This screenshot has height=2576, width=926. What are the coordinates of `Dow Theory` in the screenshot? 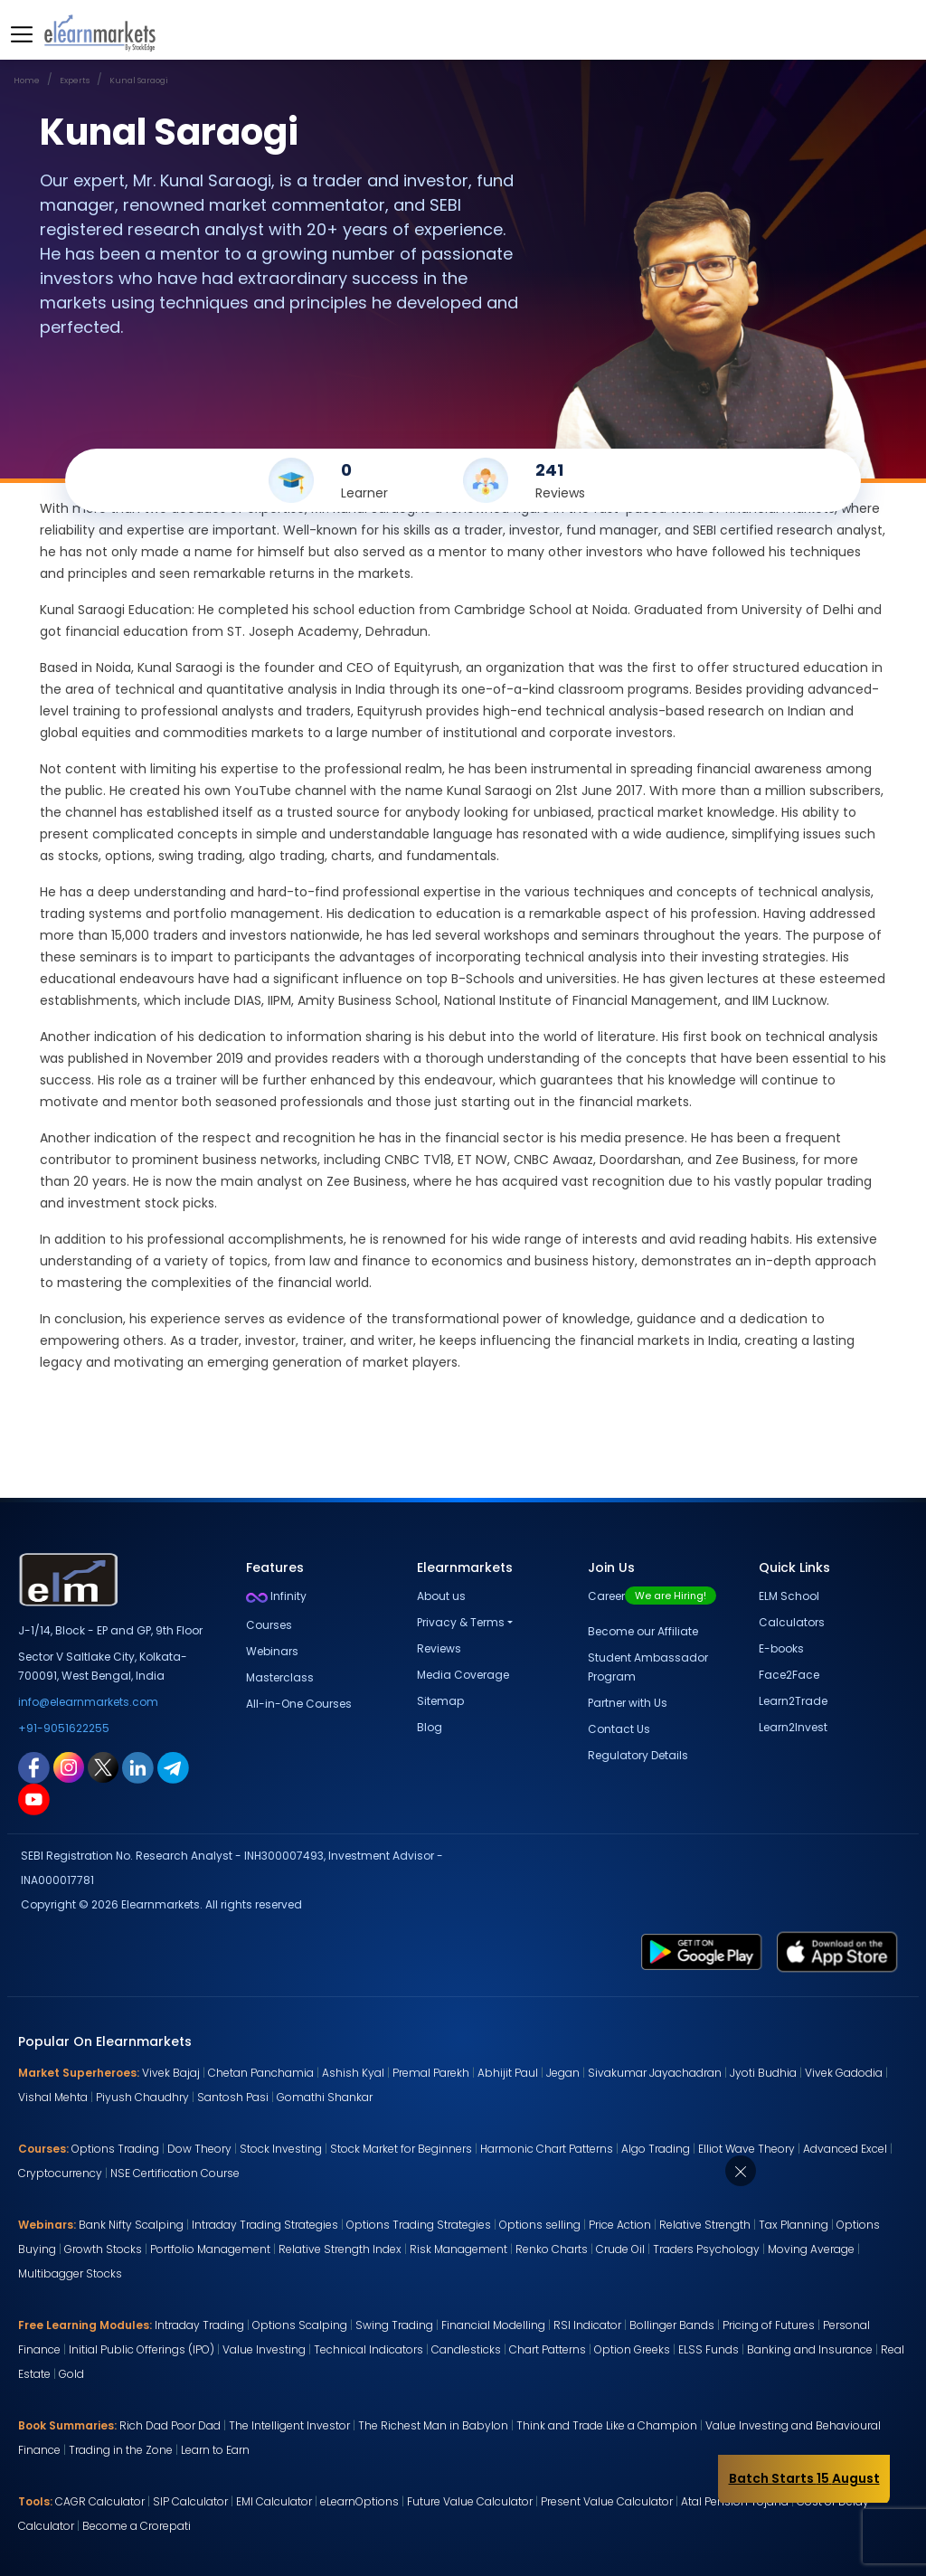 It's located at (199, 2148).